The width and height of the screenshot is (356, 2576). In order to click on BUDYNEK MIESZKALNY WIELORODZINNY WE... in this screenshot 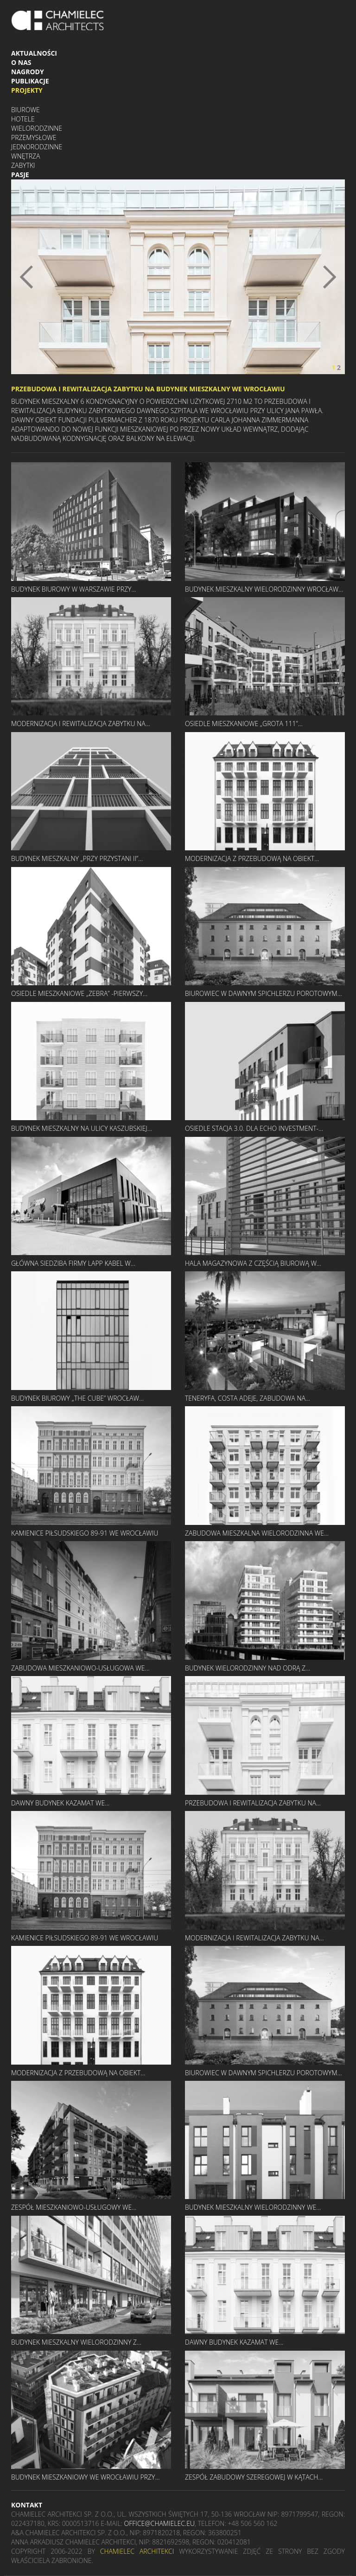, I will do `click(253, 2207)`.